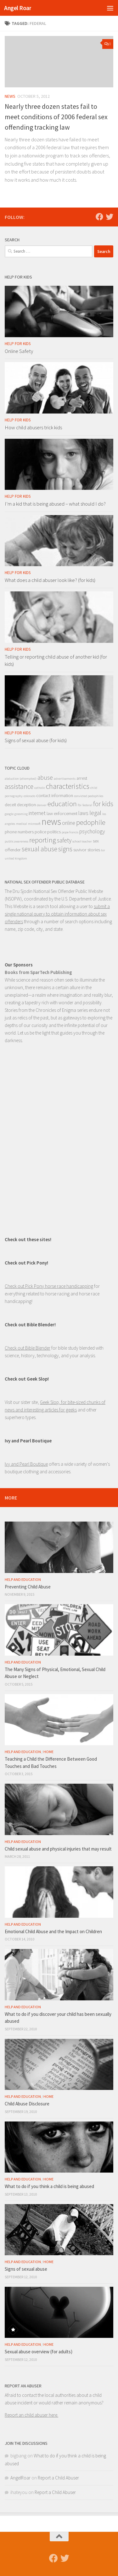 Image resolution: width=118 pixels, height=2576 pixels. What do you see at coordinates (18, 343) in the screenshot?
I see `Help for Kids` at bounding box center [18, 343].